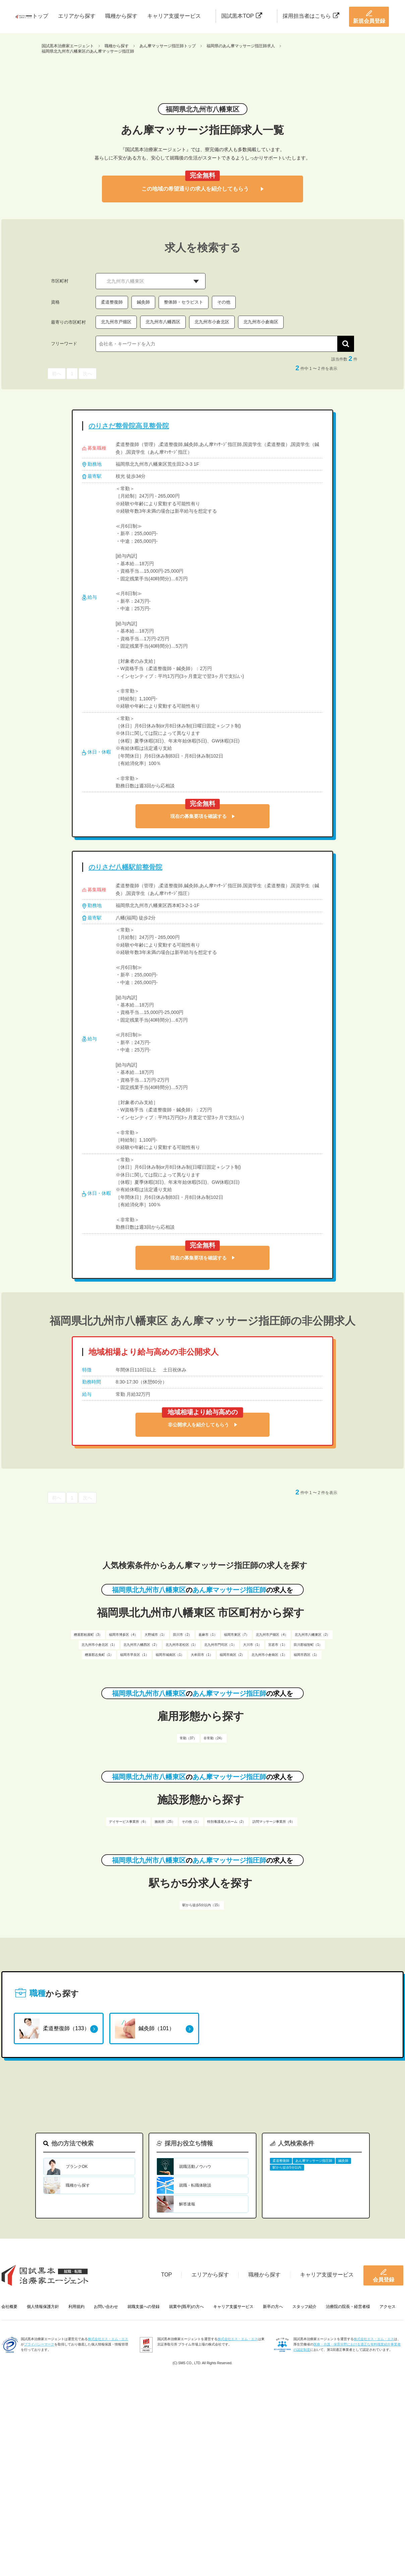 The height and width of the screenshot is (2576, 405). Describe the element at coordinates (214, 1738) in the screenshot. I see `非常勤（24）` at that location.